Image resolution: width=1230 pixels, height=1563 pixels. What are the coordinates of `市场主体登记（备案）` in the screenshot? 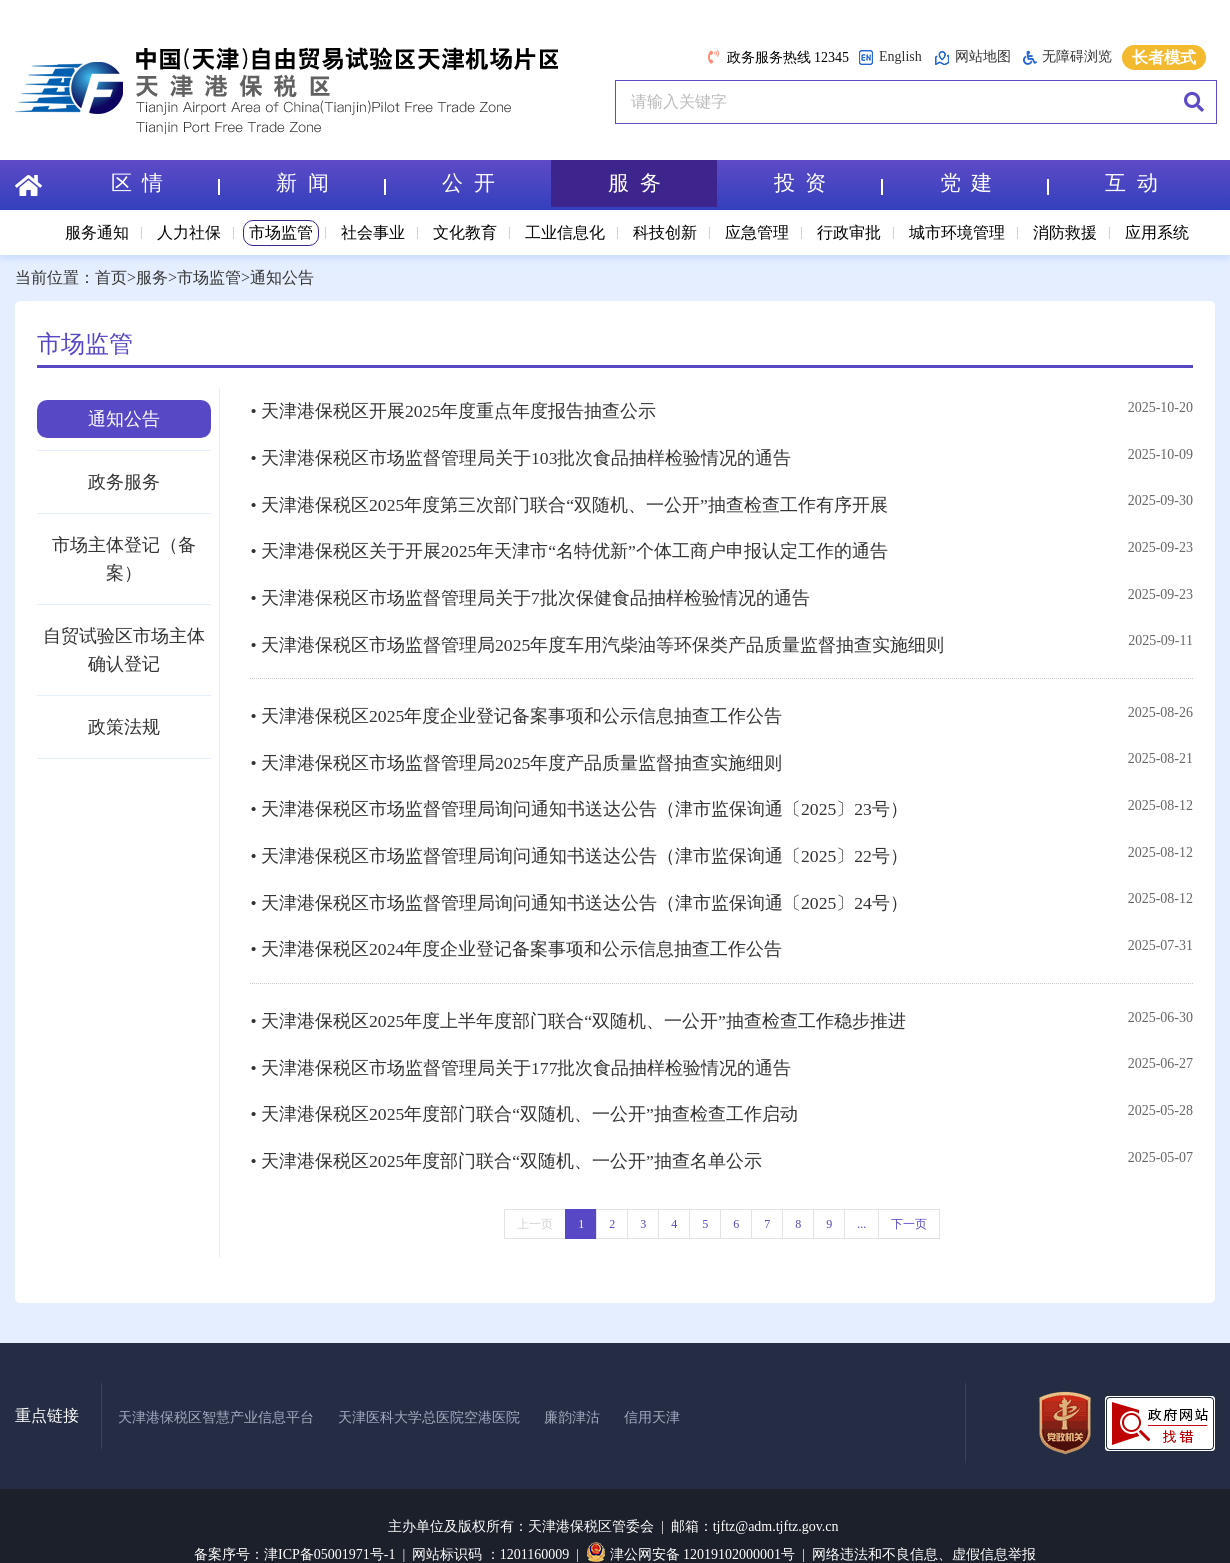 It's located at (124, 559).